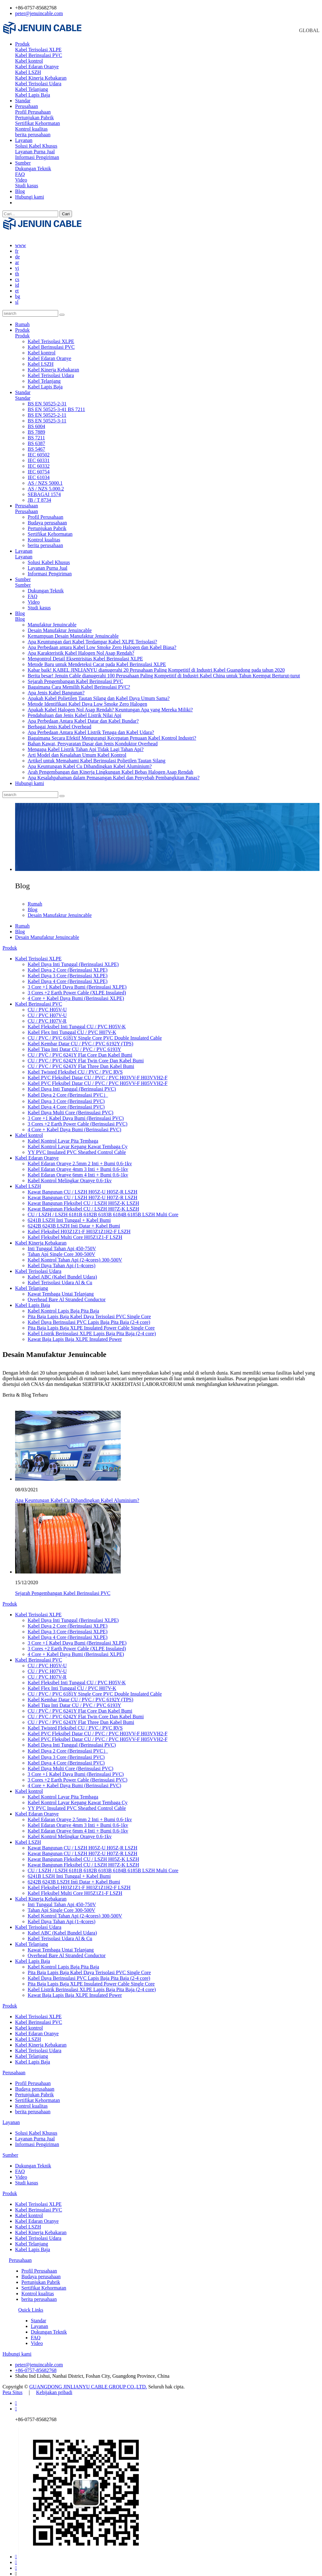  Describe the element at coordinates (38, 83) in the screenshot. I see `Kabel Terisolasi Udara` at that location.